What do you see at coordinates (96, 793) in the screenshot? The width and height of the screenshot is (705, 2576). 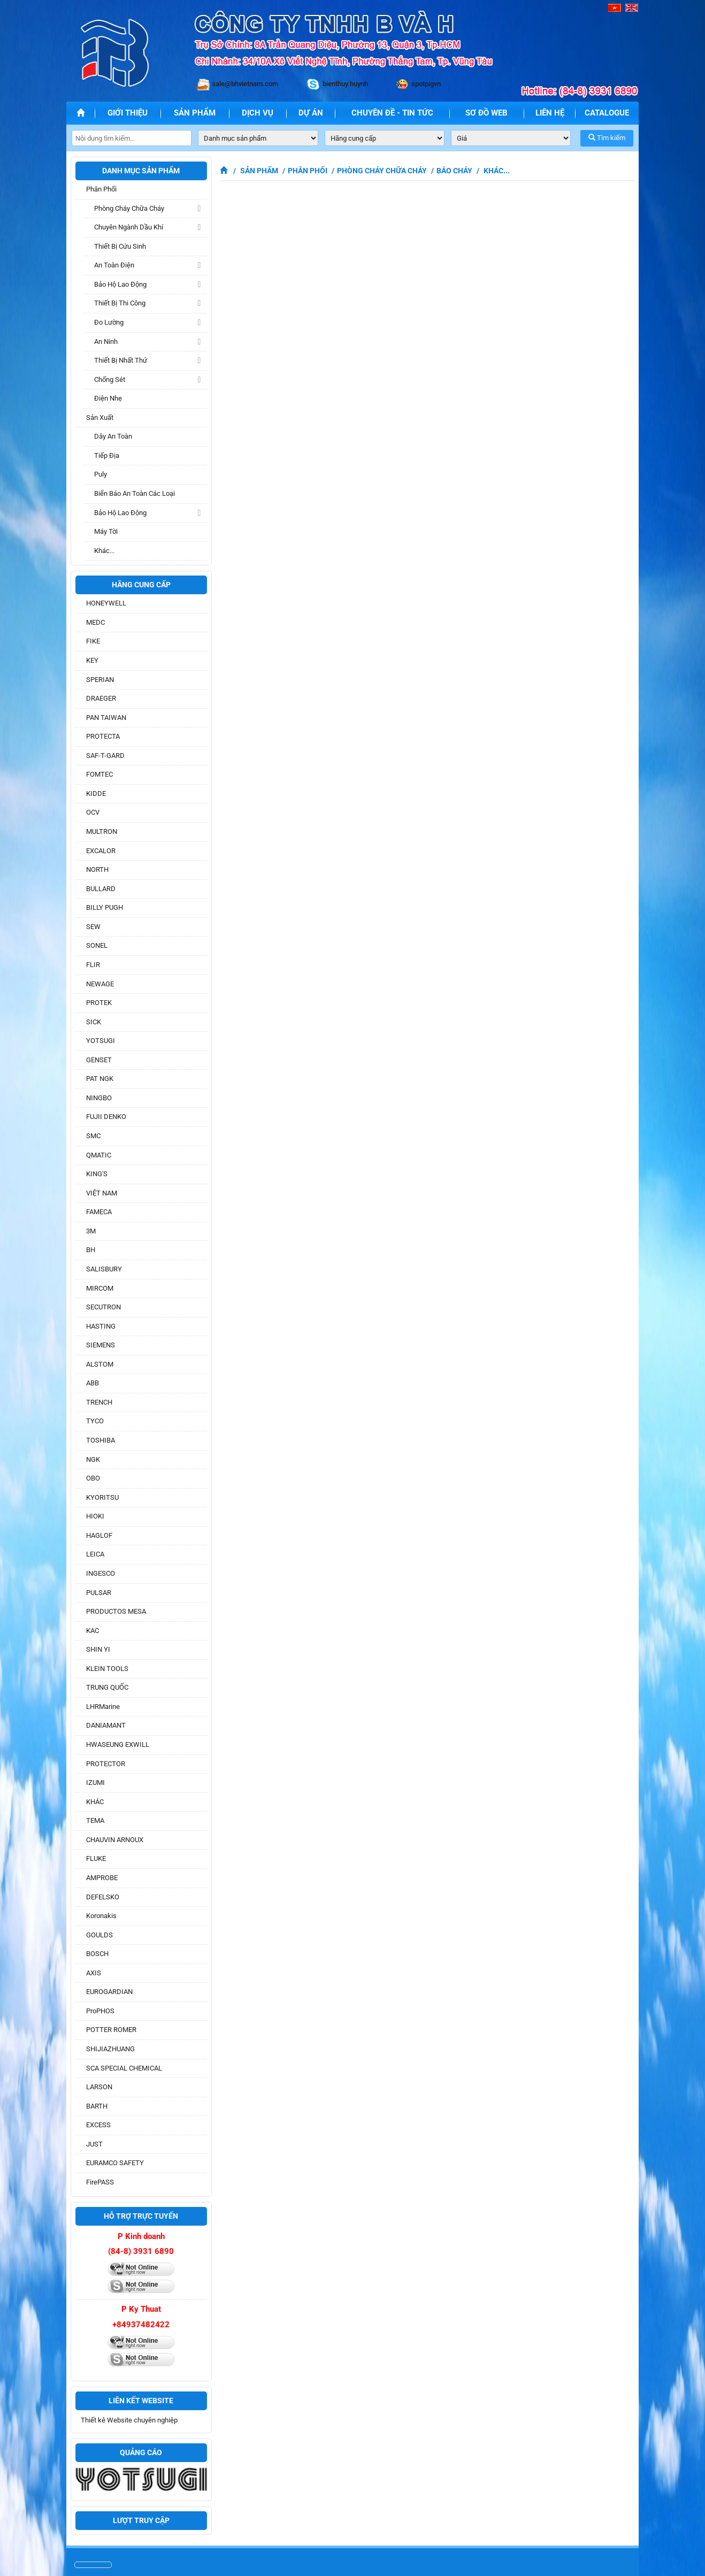 I see `KIDDE` at bounding box center [96, 793].